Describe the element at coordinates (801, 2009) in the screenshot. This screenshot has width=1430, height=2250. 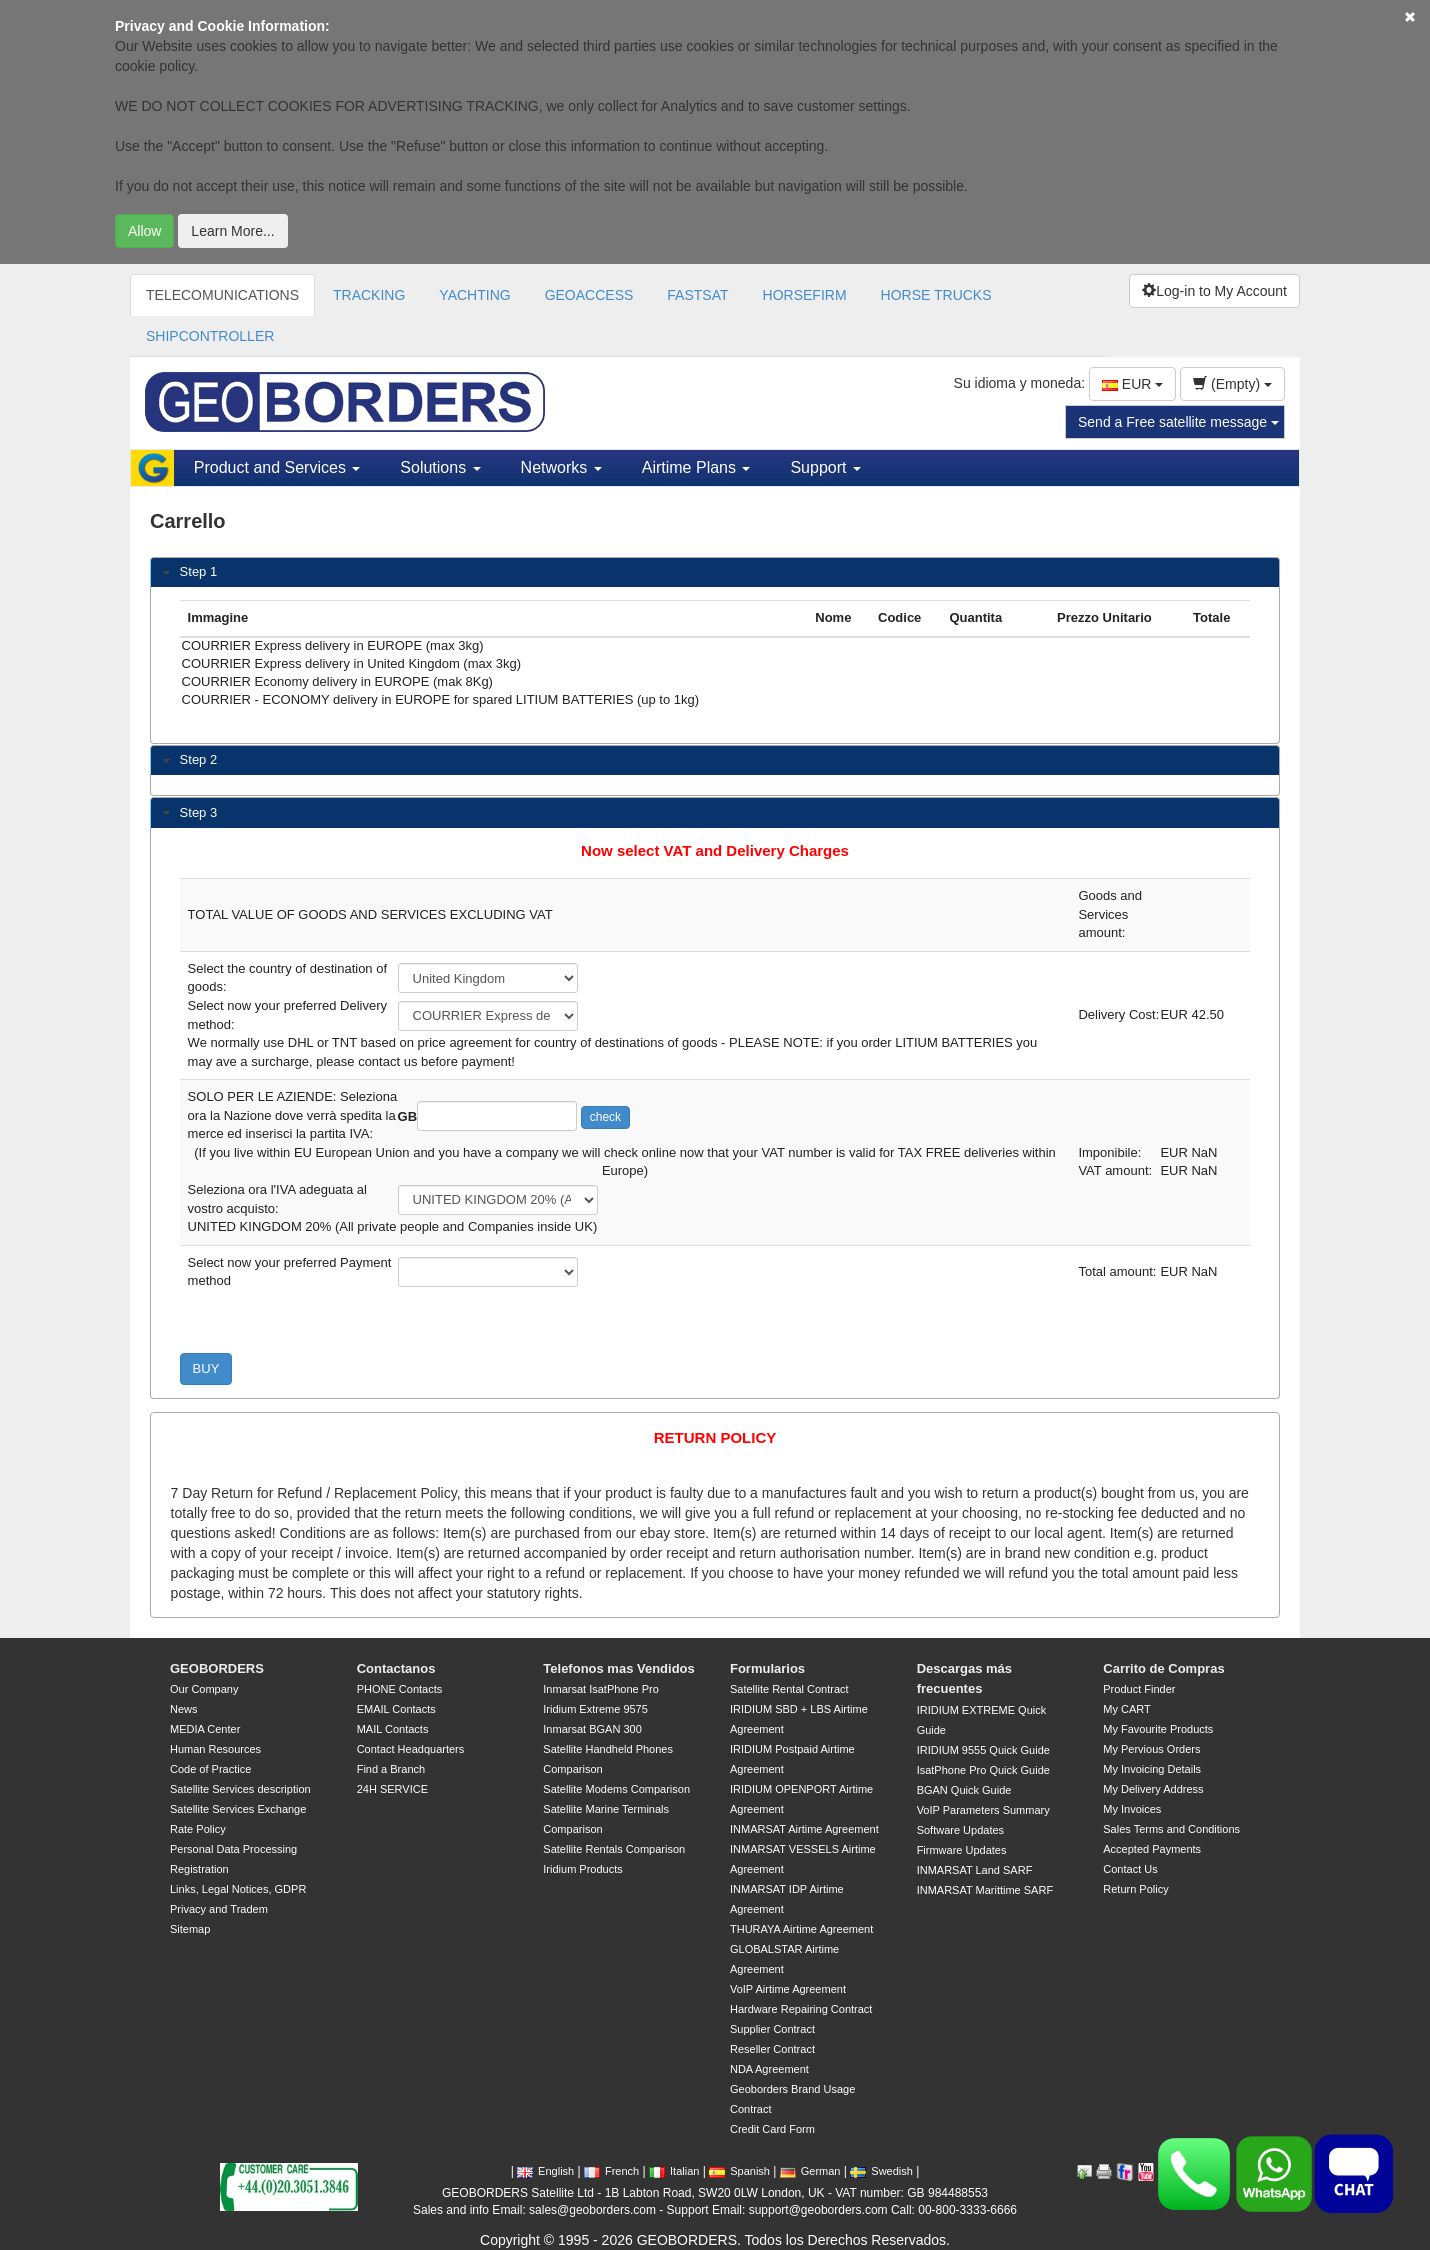
I see `Hardware Repairing Contract` at that location.